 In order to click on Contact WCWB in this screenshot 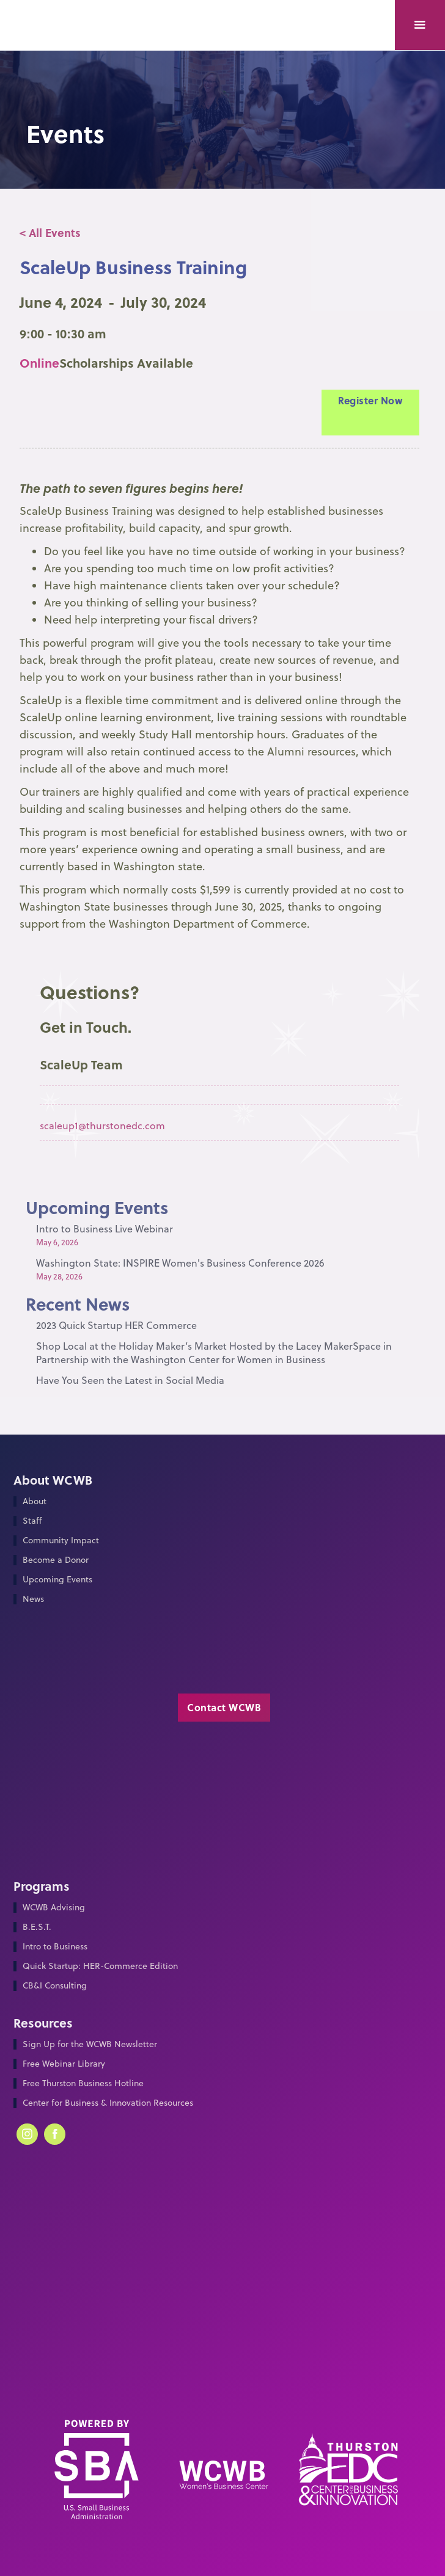, I will do `click(224, 1707)`.